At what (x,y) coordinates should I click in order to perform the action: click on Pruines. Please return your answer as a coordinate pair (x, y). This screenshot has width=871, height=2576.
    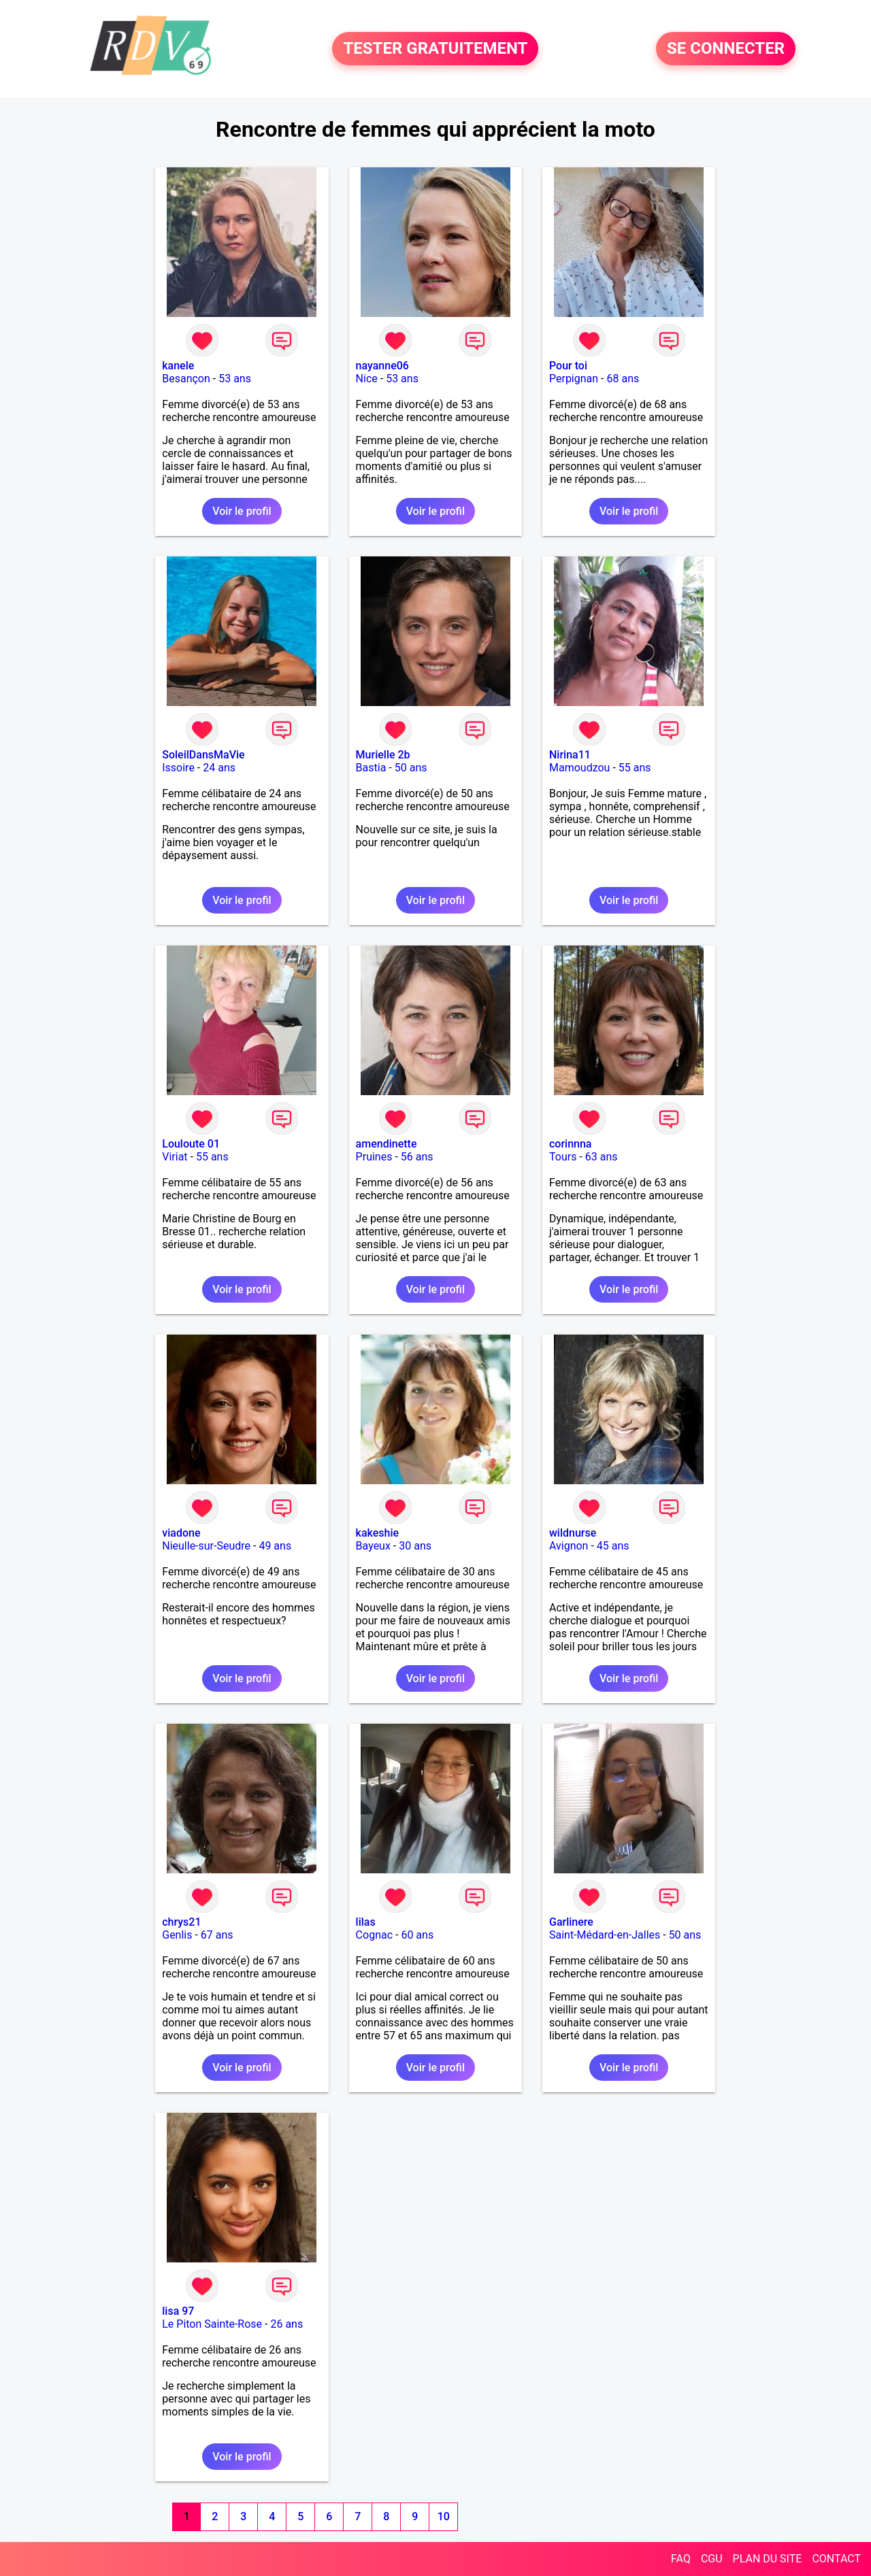
    Looking at the image, I should click on (374, 1156).